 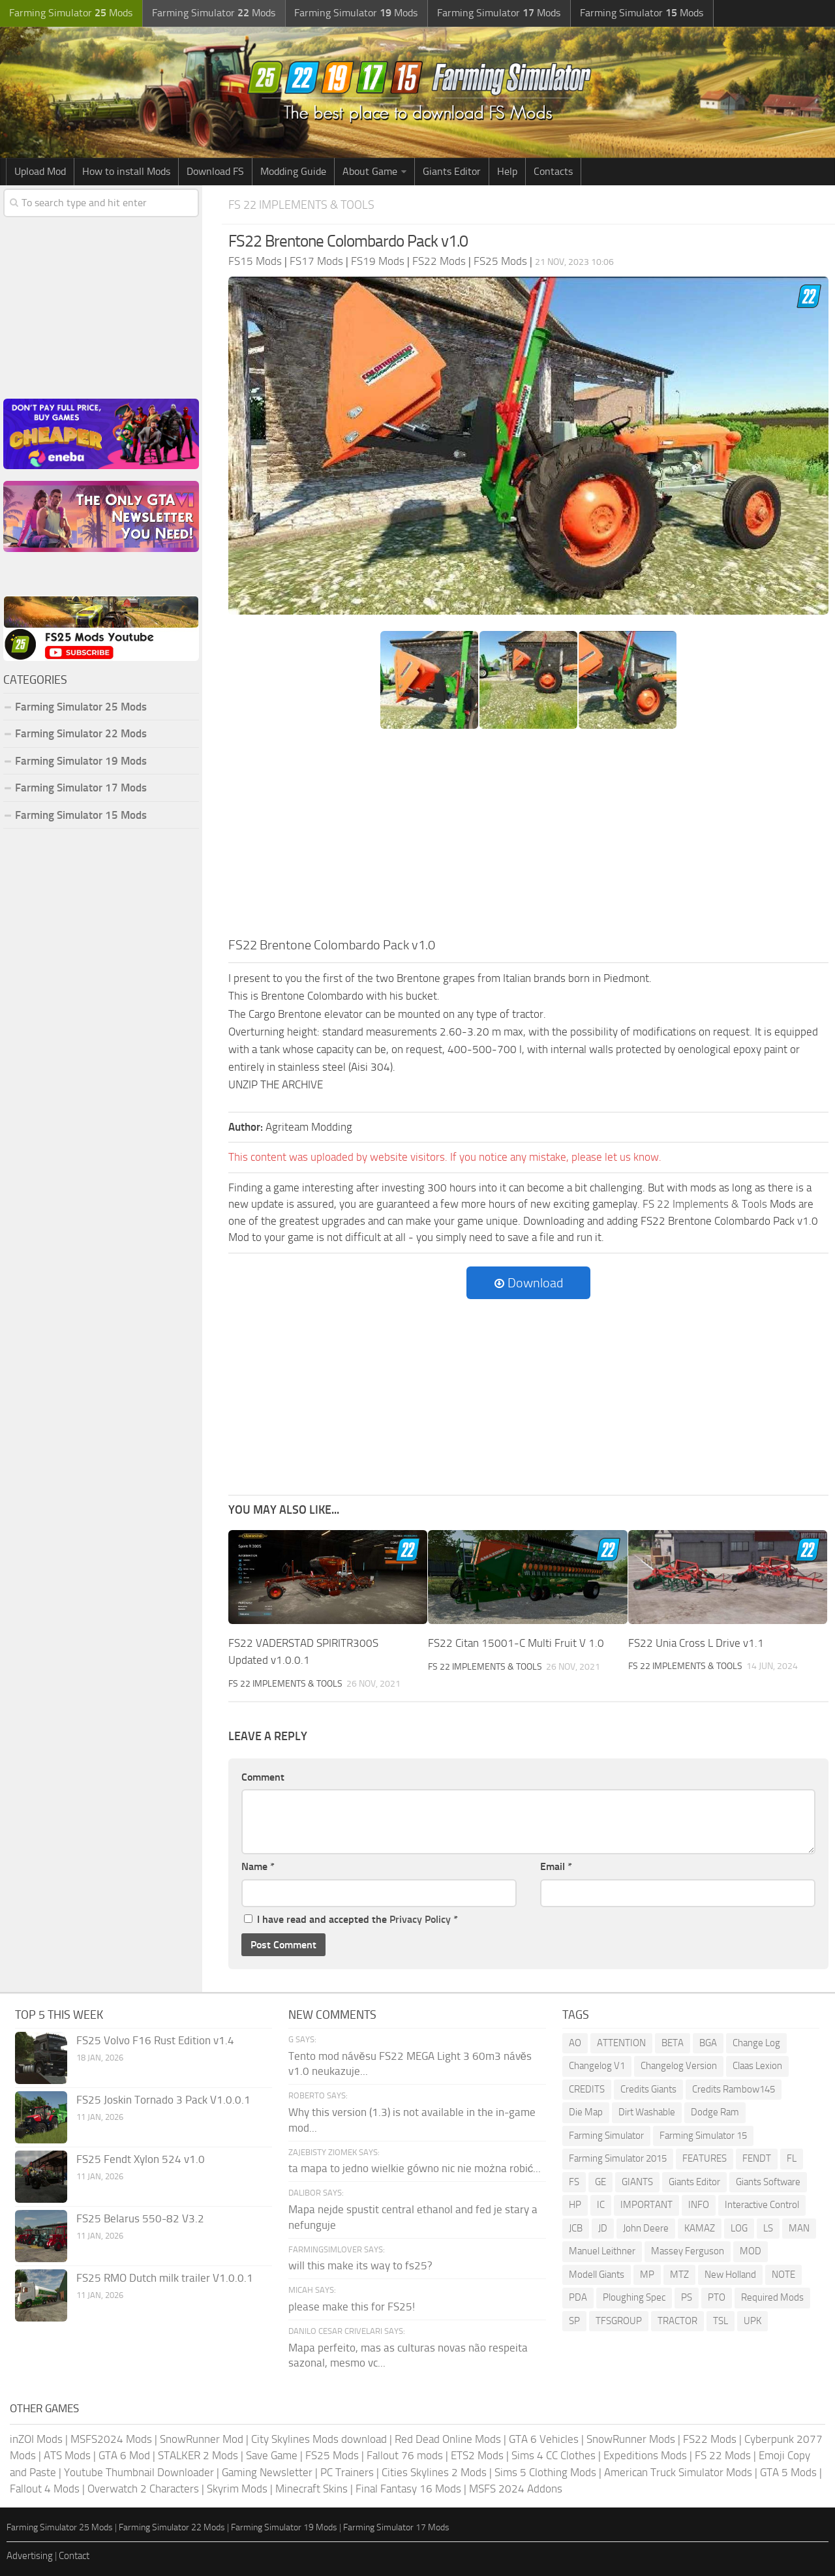 What do you see at coordinates (124, 2454) in the screenshot?
I see `GTA 6 Mod` at bounding box center [124, 2454].